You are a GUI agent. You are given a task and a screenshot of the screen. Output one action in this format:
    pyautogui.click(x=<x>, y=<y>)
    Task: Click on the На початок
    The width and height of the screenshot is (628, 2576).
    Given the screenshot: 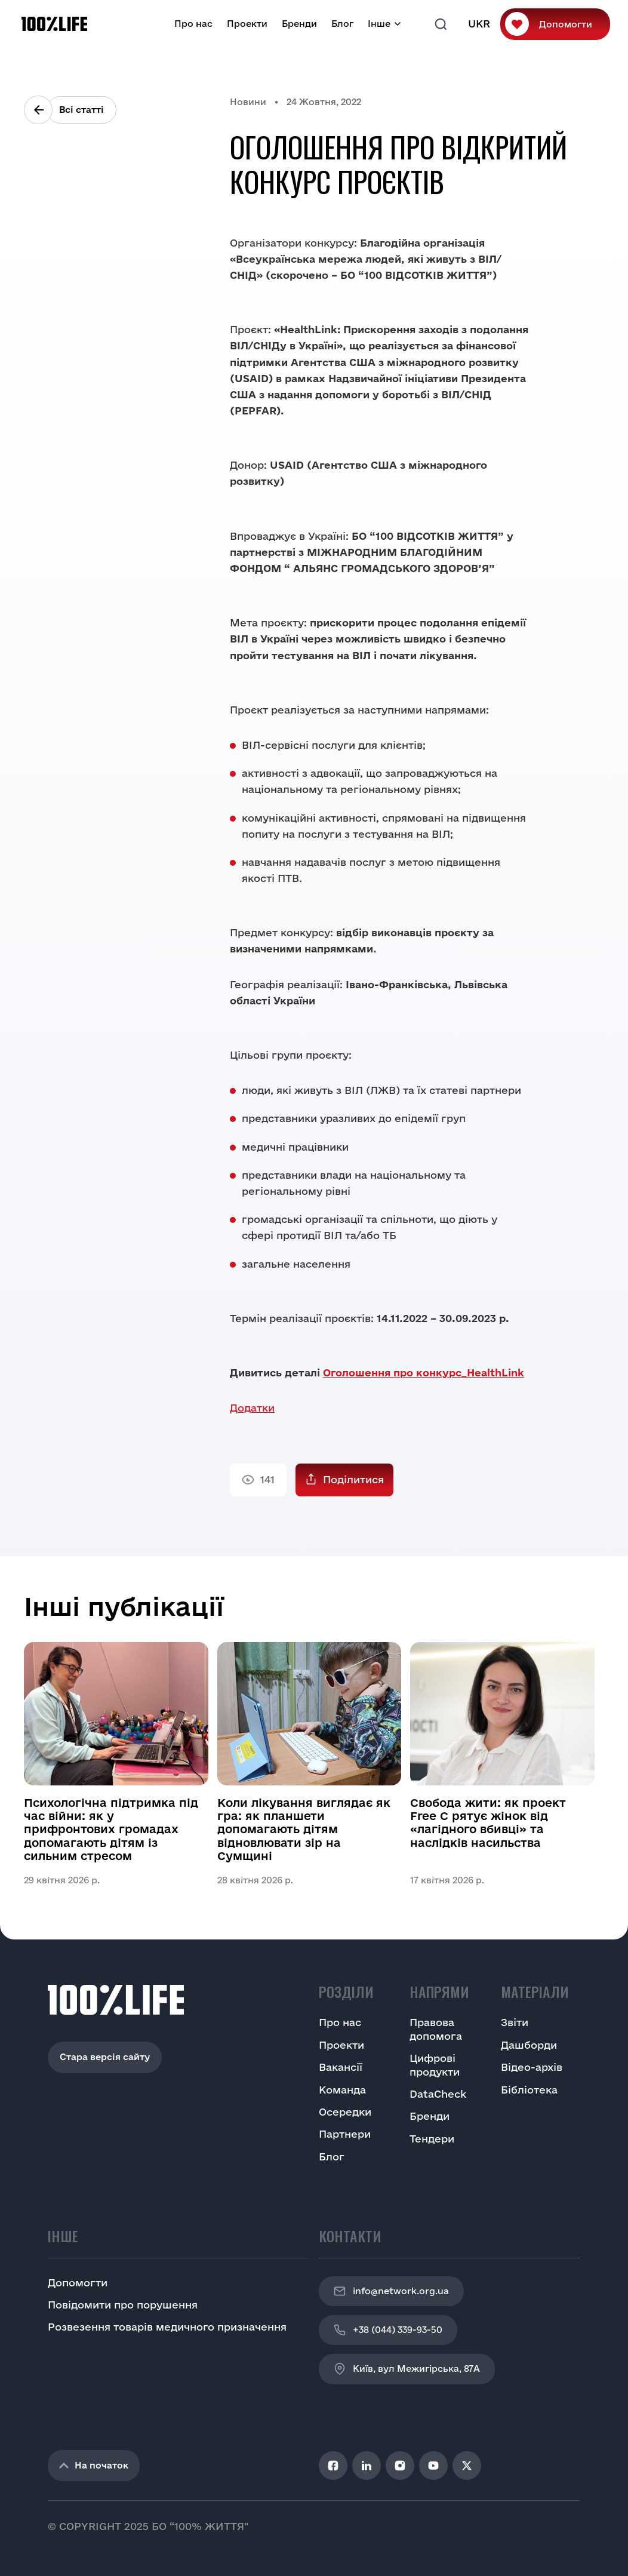 What is the action you would take?
    pyautogui.click(x=93, y=2465)
    